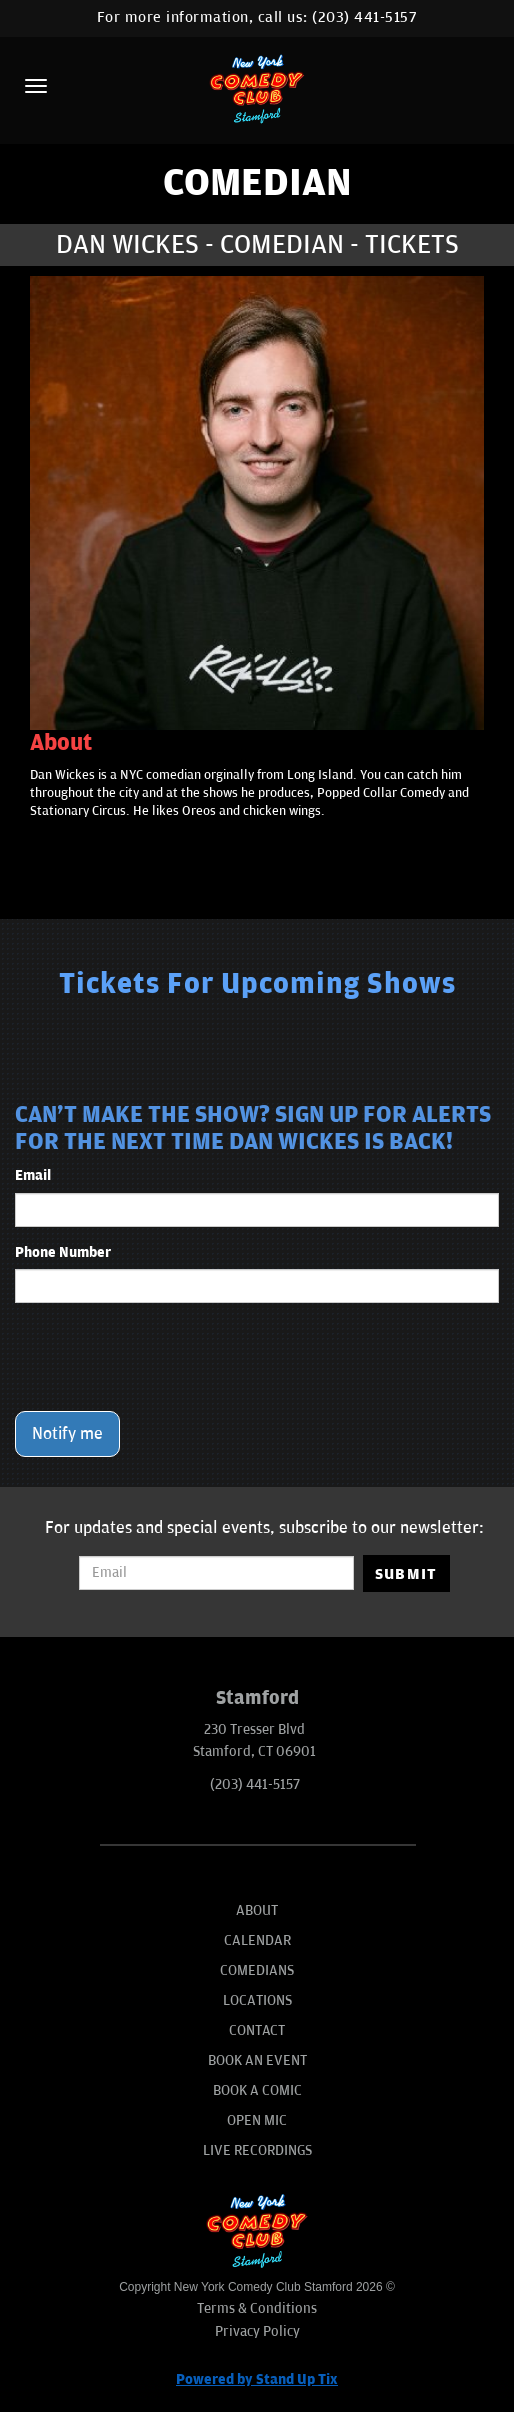 The image size is (514, 2412). I want to click on Phone Number, so click(63, 1252).